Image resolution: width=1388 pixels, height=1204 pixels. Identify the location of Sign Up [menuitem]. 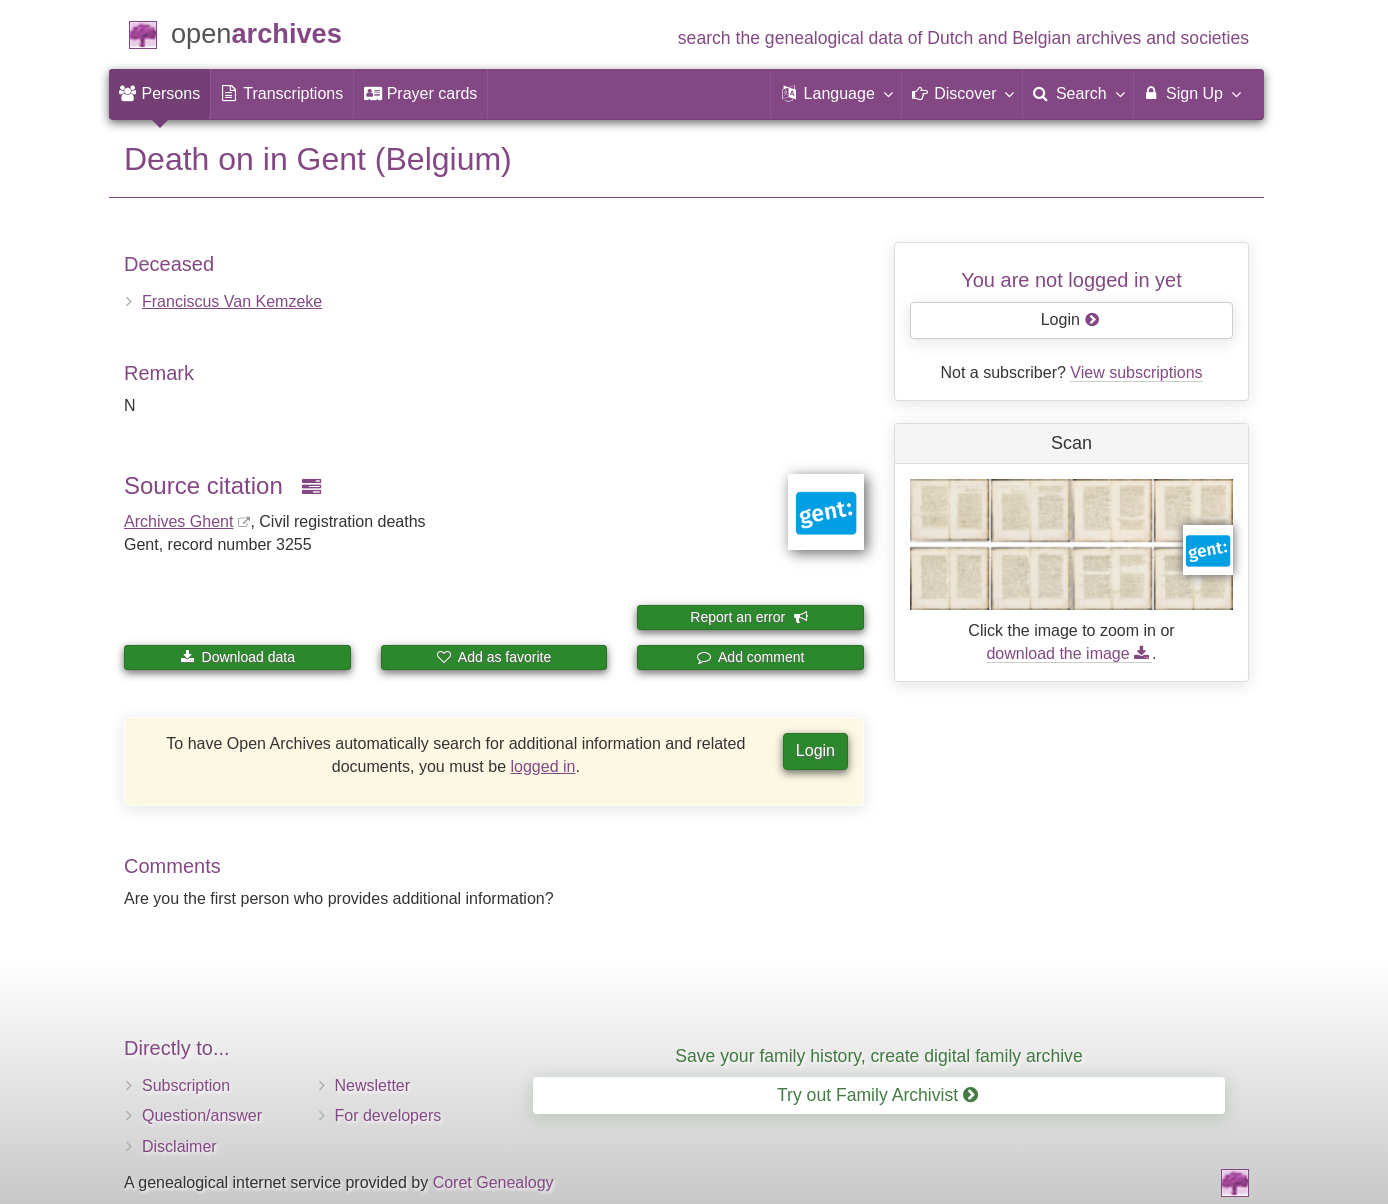
(1191, 93).